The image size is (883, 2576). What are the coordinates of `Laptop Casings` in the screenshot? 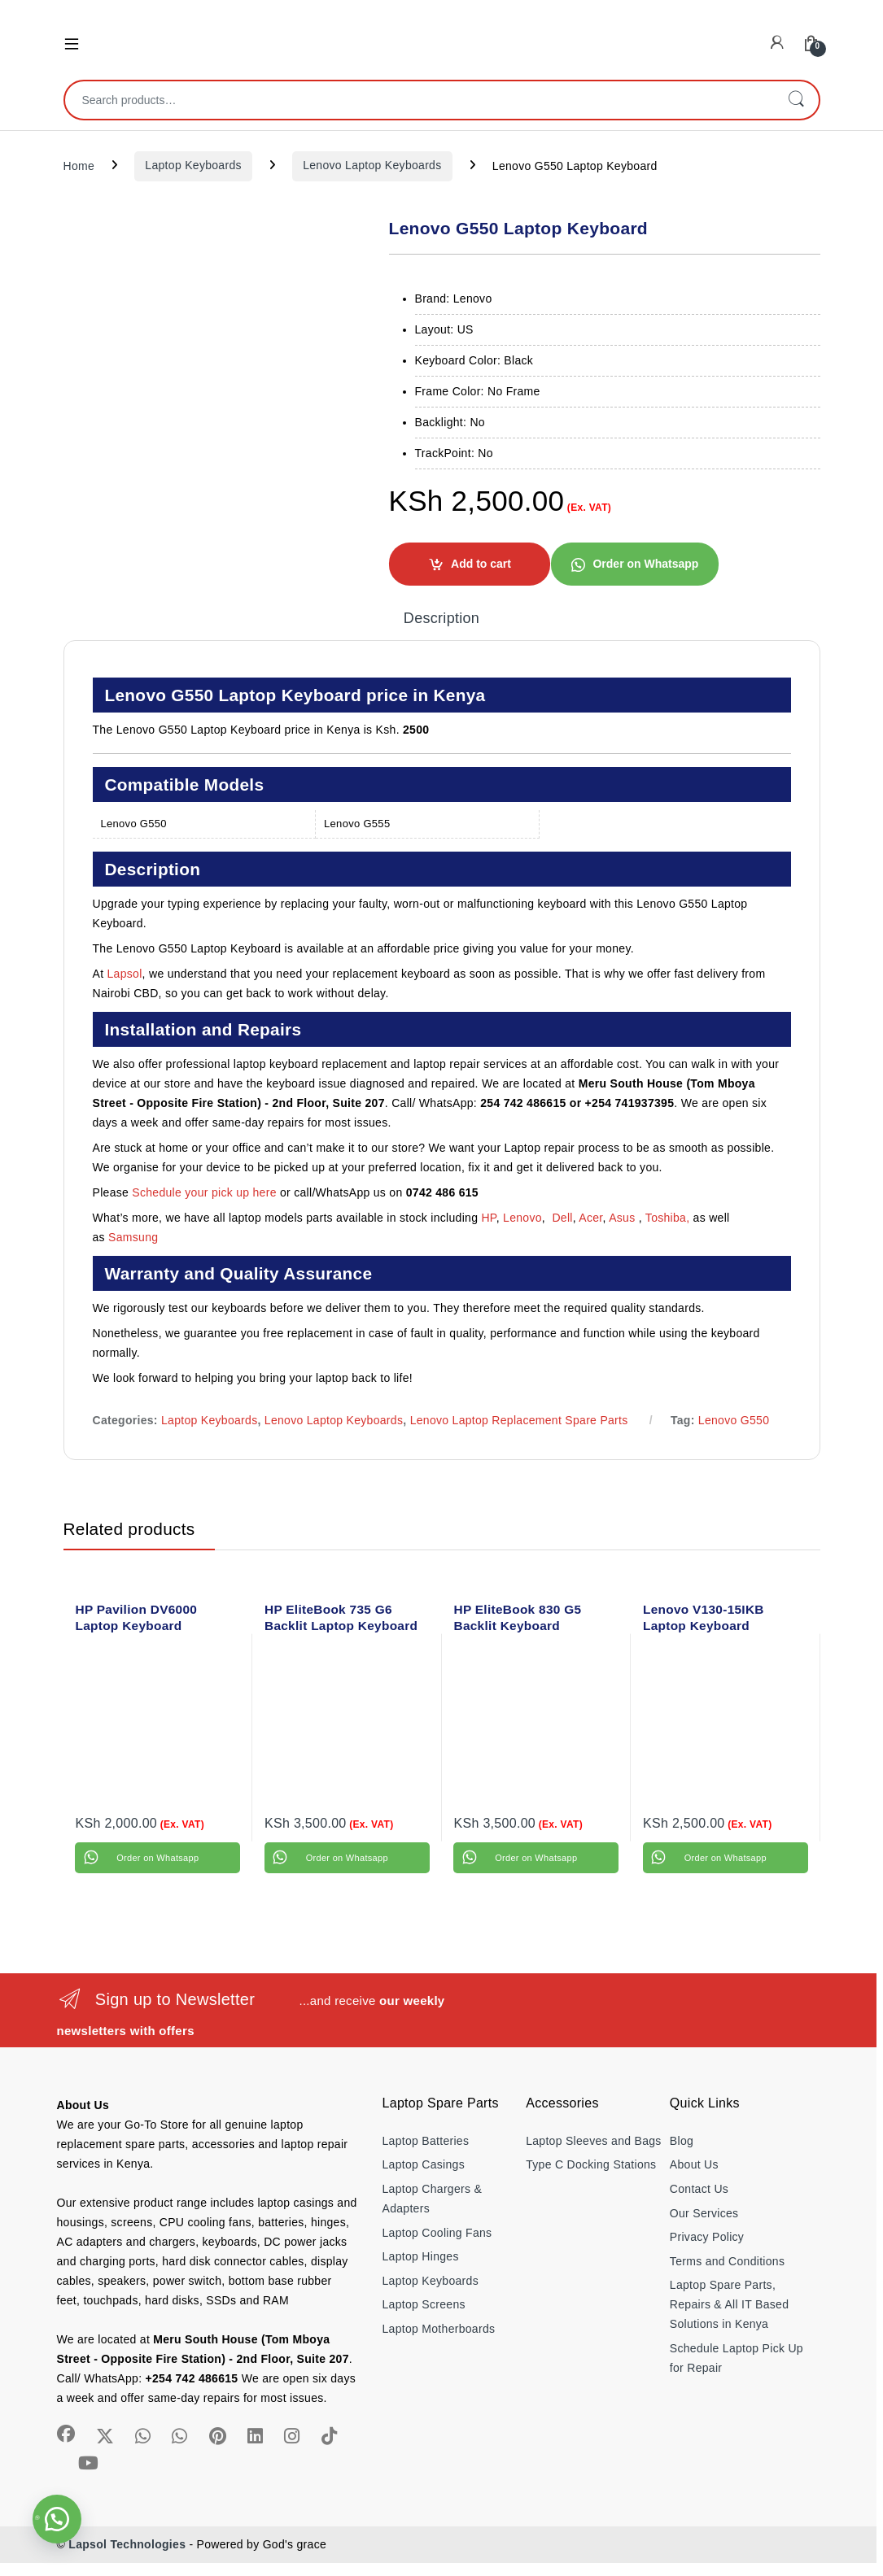 It's located at (424, 2164).